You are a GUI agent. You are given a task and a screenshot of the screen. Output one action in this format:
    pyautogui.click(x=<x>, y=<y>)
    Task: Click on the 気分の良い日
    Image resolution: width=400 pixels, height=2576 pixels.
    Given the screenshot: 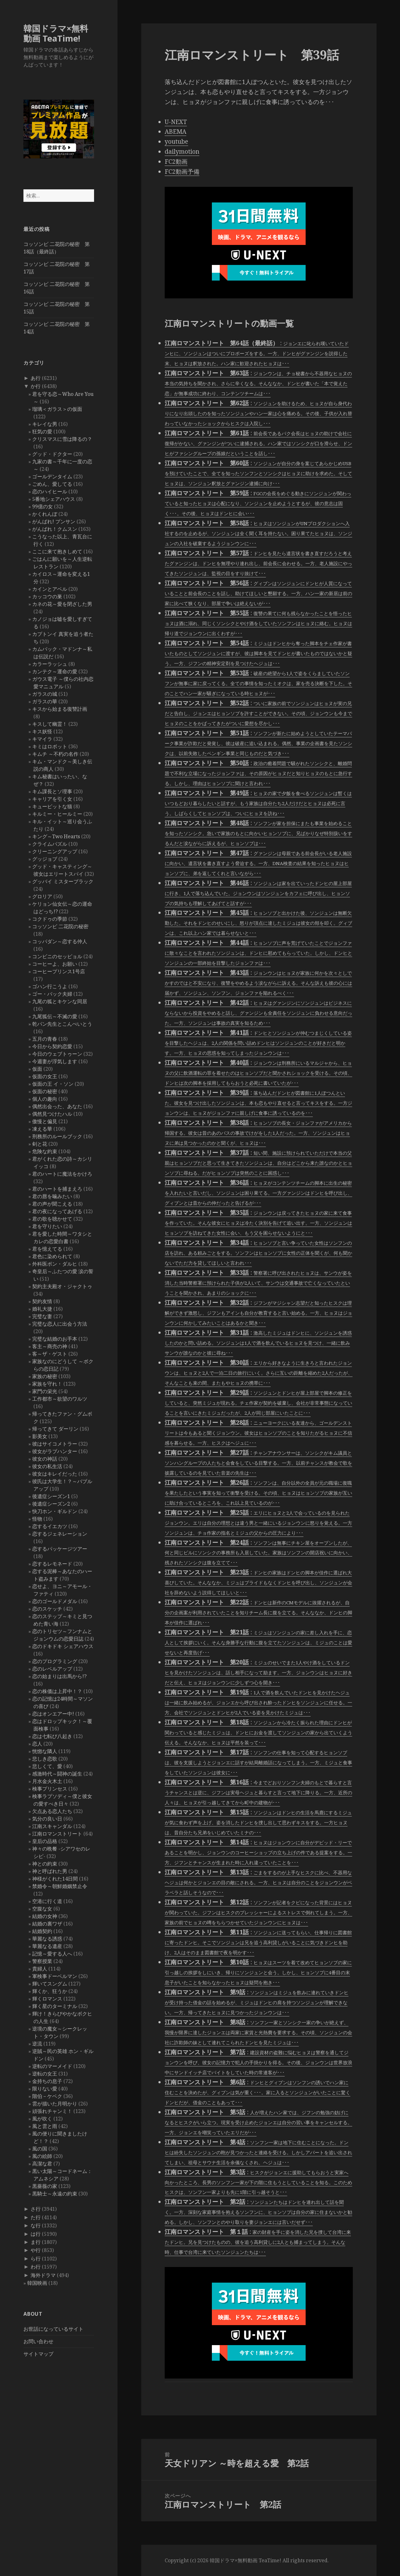 What is the action you would take?
    pyautogui.click(x=47, y=1818)
    